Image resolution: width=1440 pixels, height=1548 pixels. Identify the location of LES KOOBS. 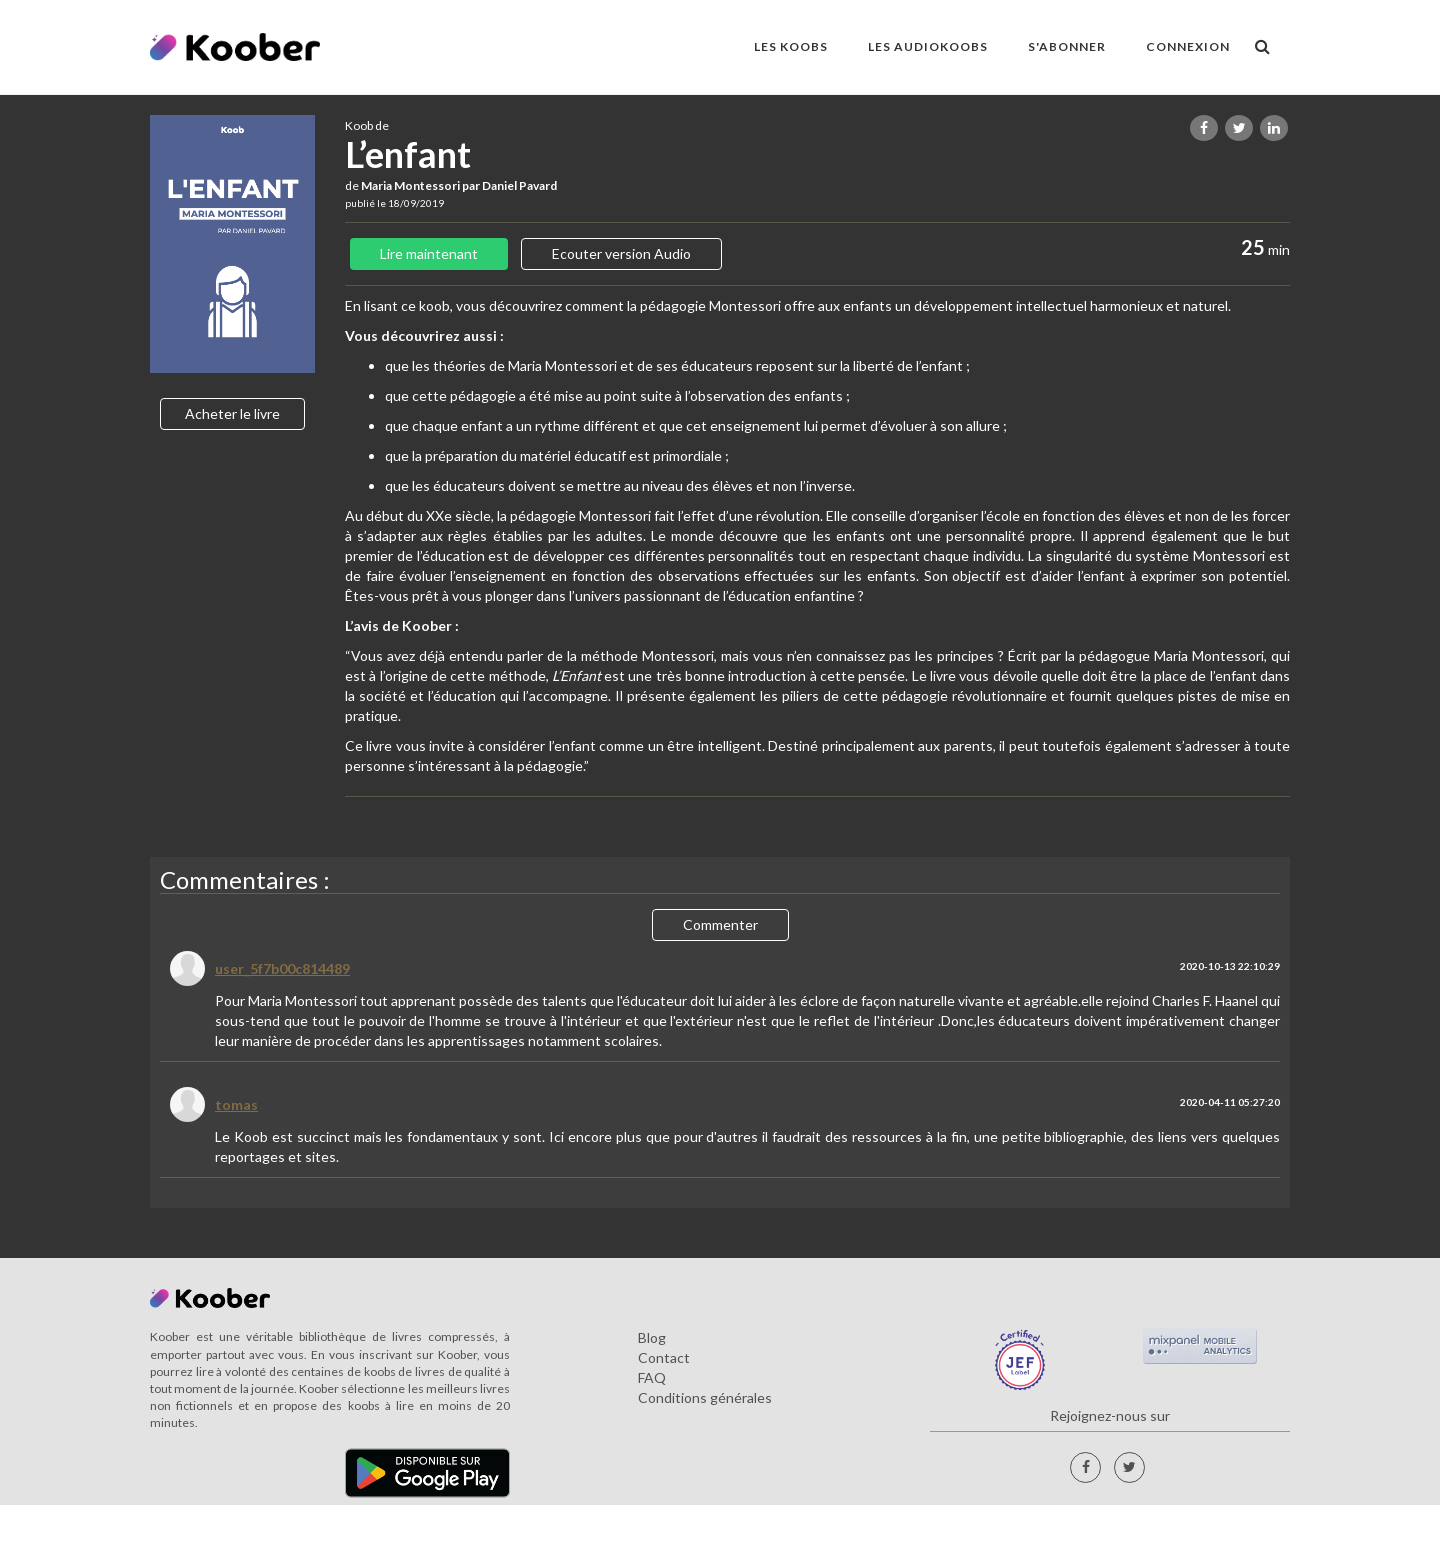
(791, 46).